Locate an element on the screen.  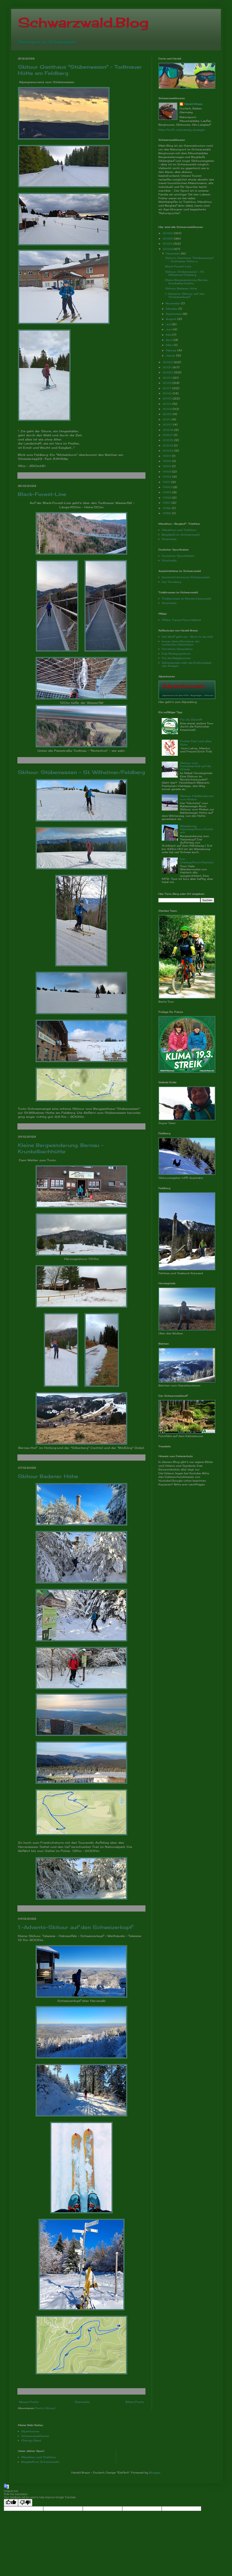
Neuere Posts is located at coordinates (29, 2402).